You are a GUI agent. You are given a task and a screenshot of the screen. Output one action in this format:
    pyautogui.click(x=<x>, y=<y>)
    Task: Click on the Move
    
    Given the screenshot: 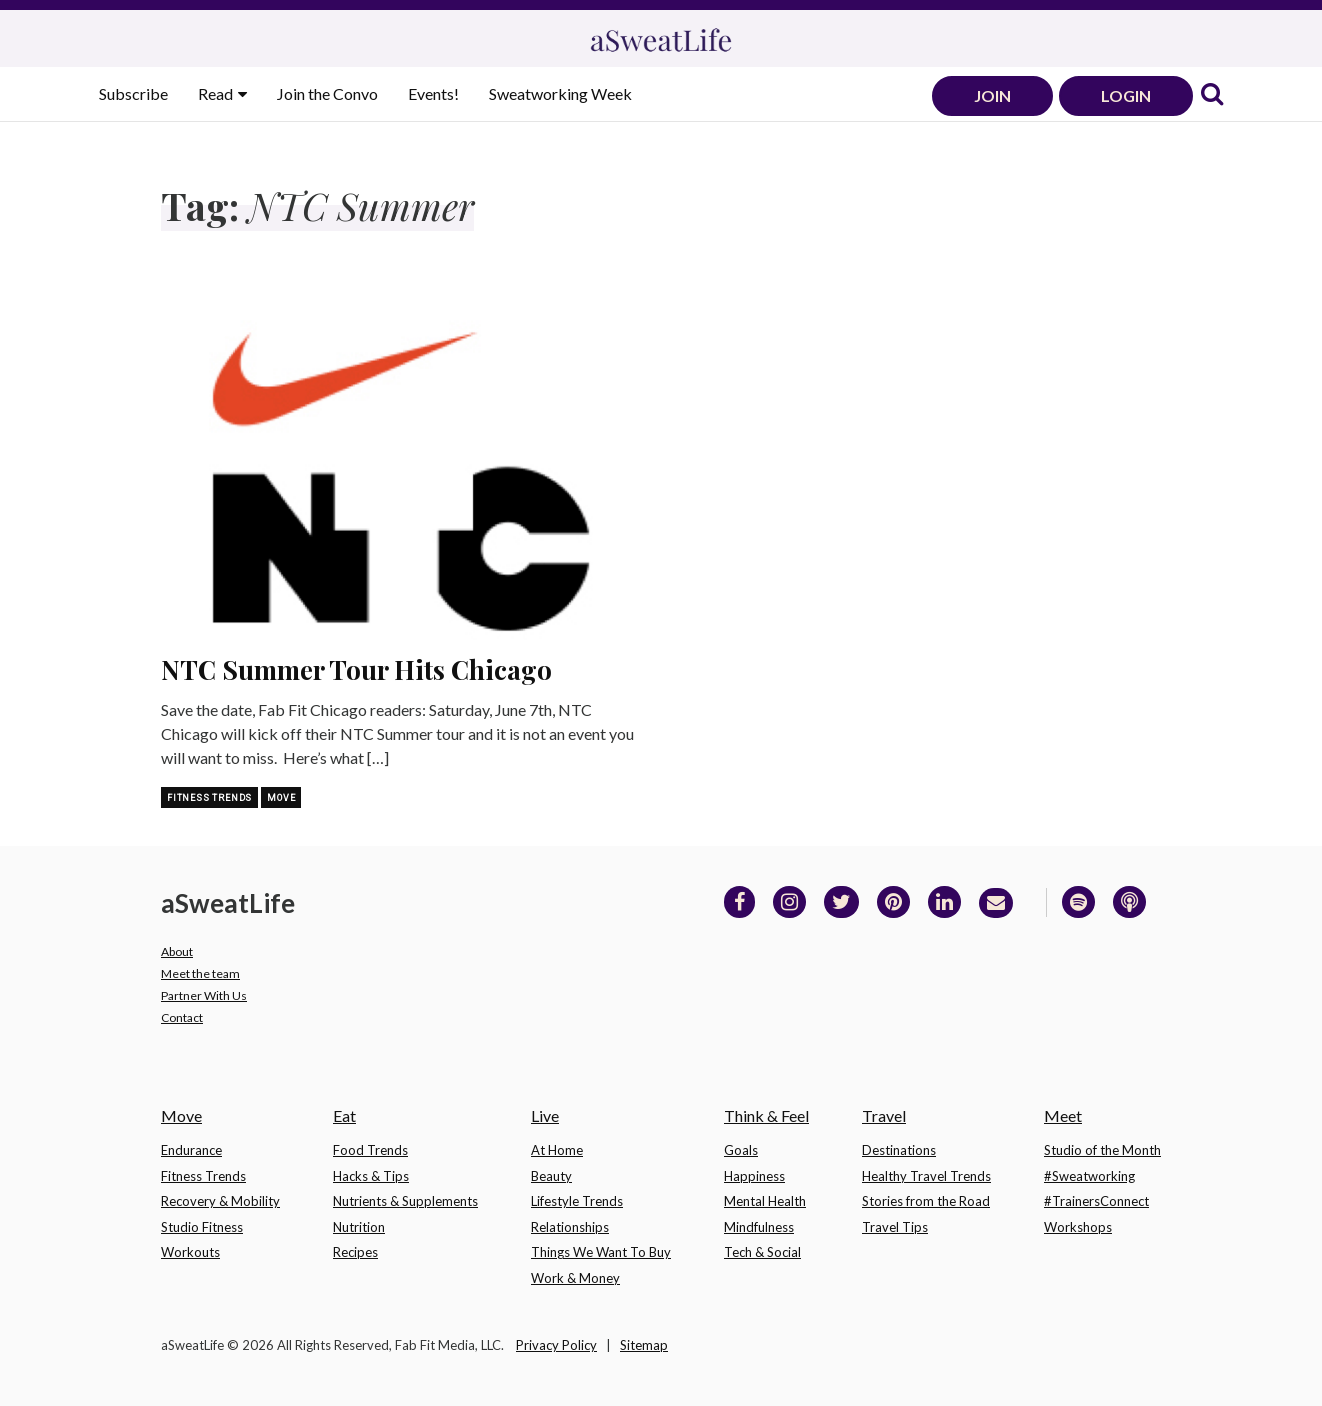 What is the action you would take?
    pyautogui.click(x=281, y=798)
    